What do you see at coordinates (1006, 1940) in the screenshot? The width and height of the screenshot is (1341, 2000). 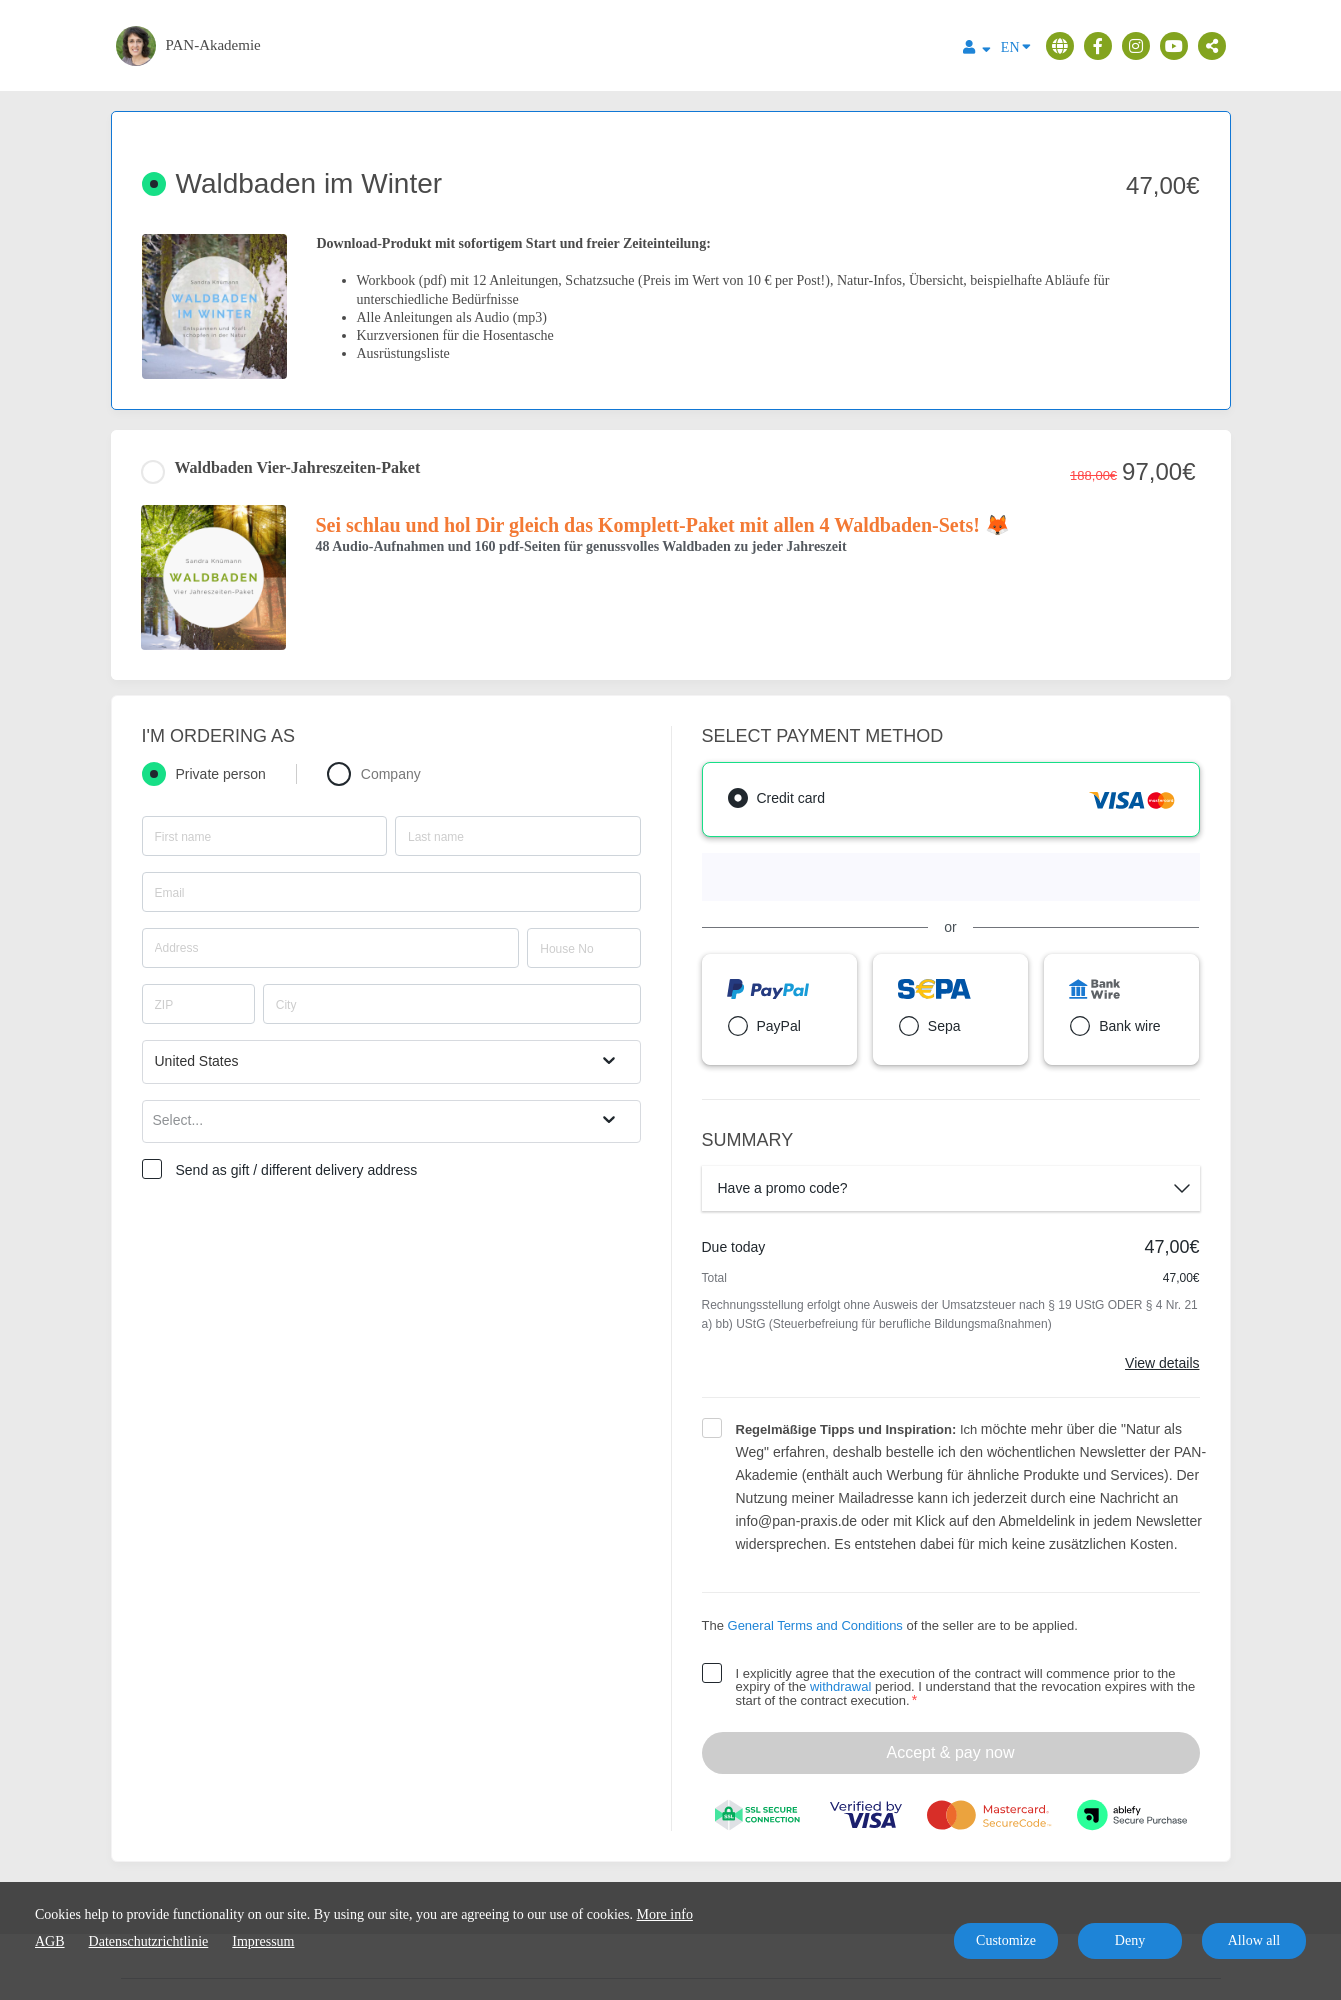 I see `Customize` at bounding box center [1006, 1940].